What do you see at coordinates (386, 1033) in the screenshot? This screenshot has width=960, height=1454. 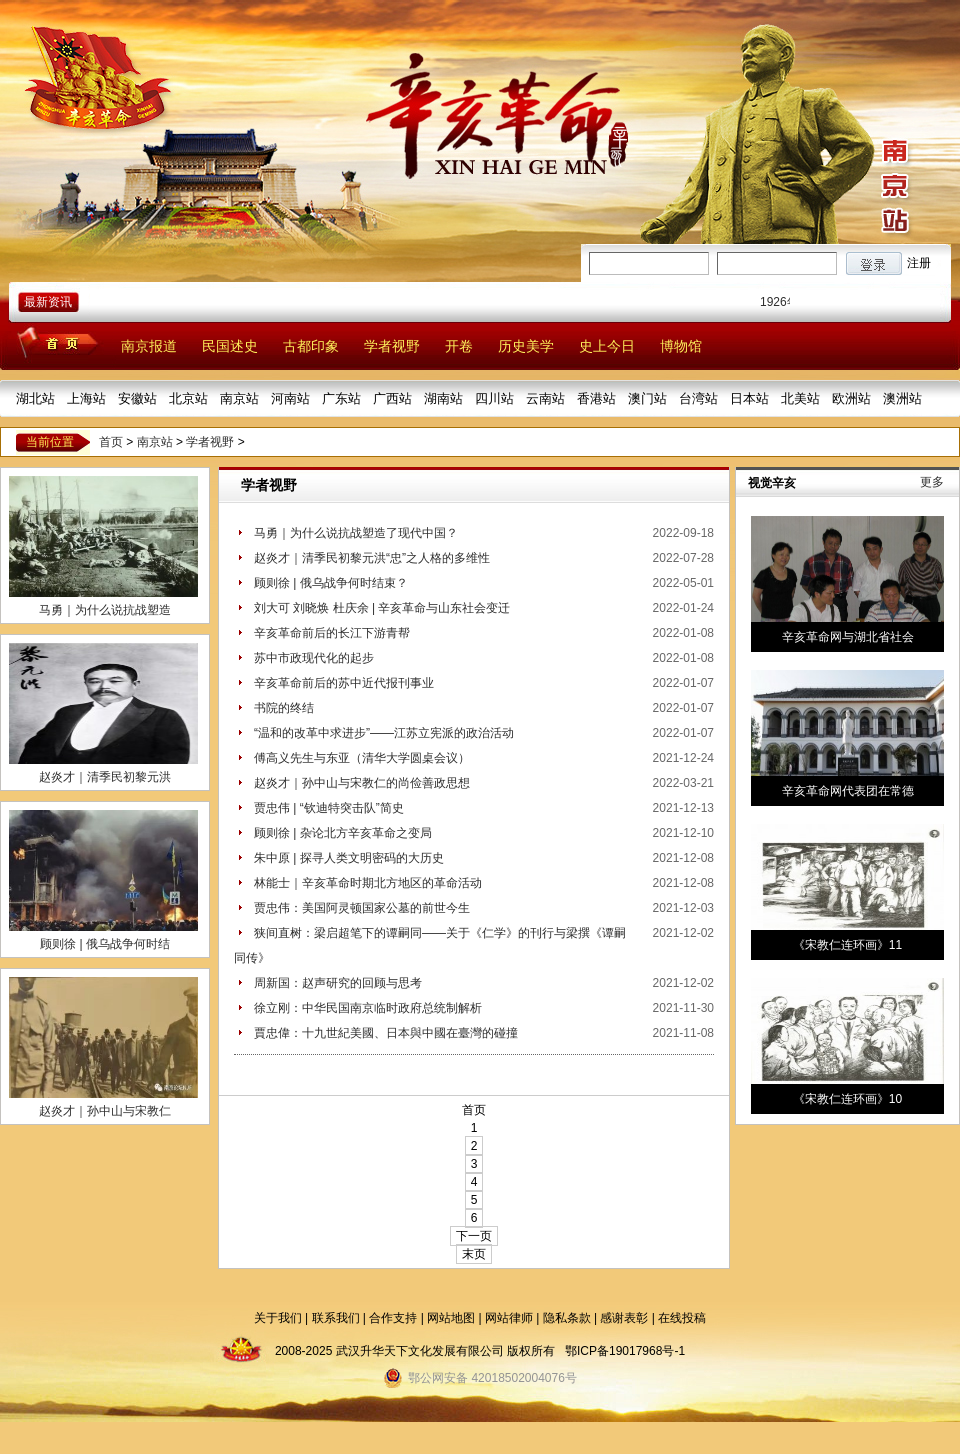 I see `賈忠偉：十九世紀美國、日本與中國在臺灣的碰撞` at bounding box center [386, 1033].